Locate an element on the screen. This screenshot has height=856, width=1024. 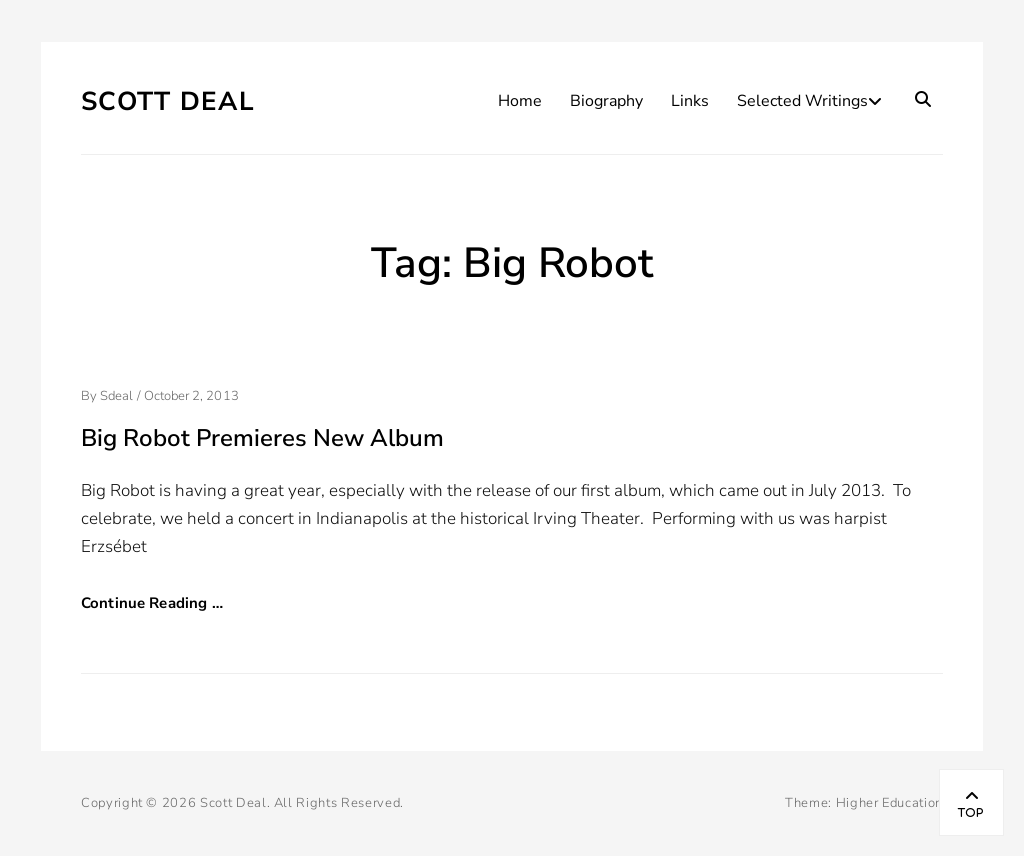
Home is located at coordinates (520, 101).